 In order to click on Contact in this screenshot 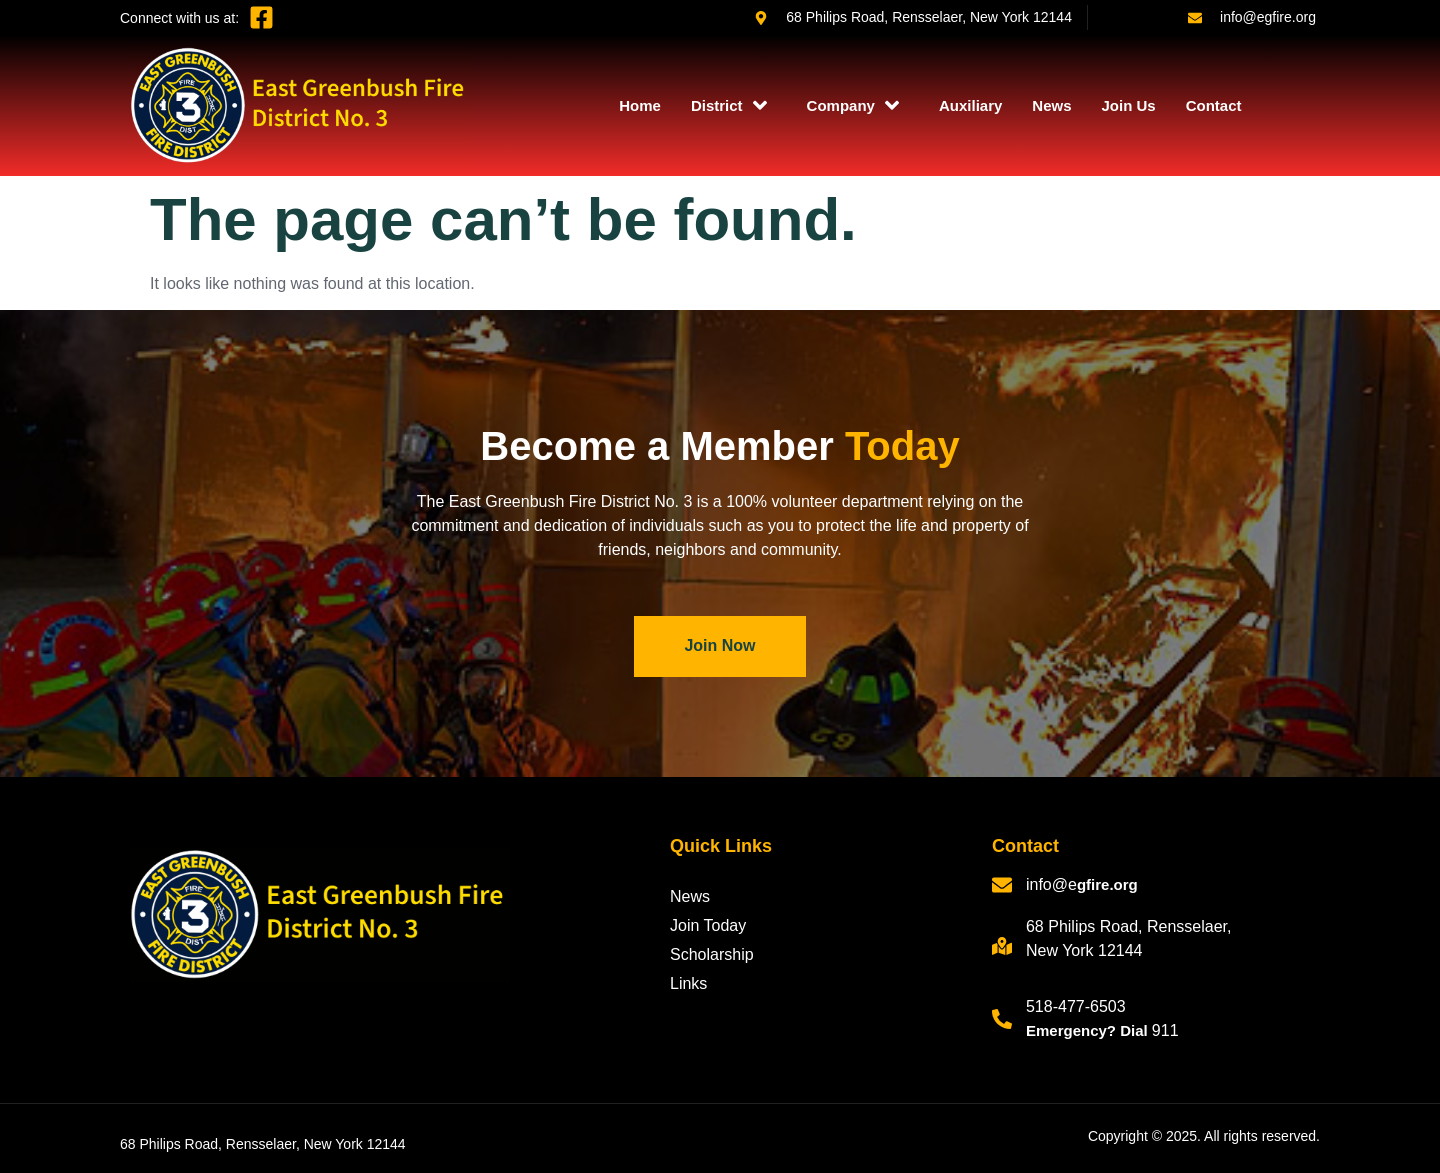, I will do `click(1214, 105)`.